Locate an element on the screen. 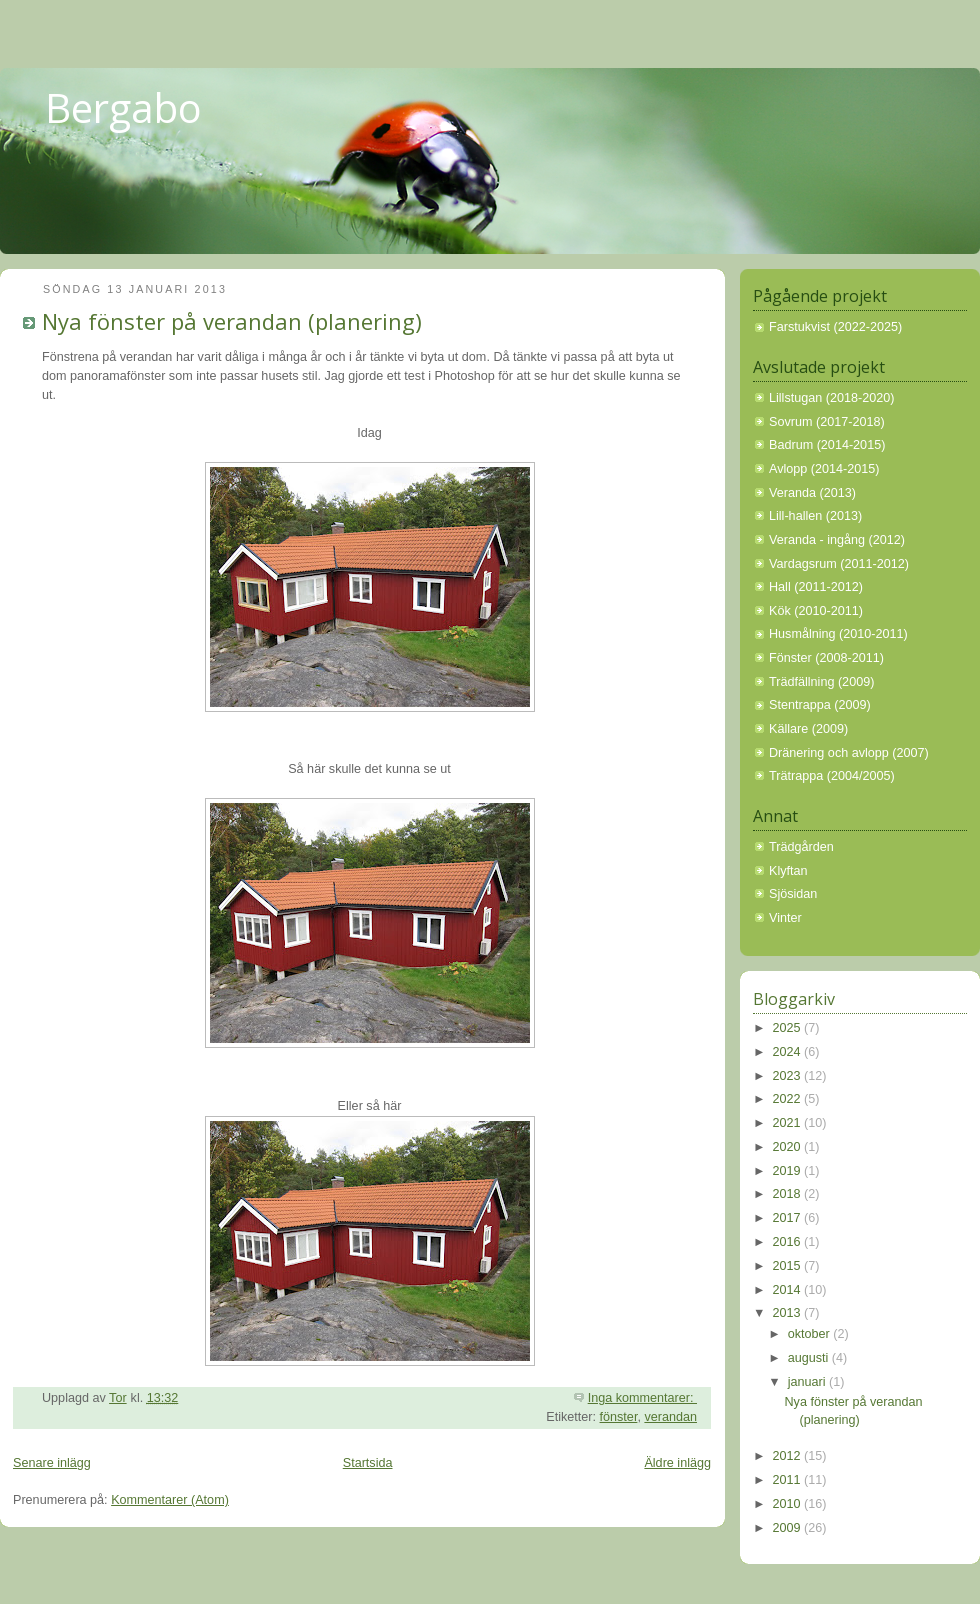  Stentrappa (2009) is located at coordinates (820, 705).